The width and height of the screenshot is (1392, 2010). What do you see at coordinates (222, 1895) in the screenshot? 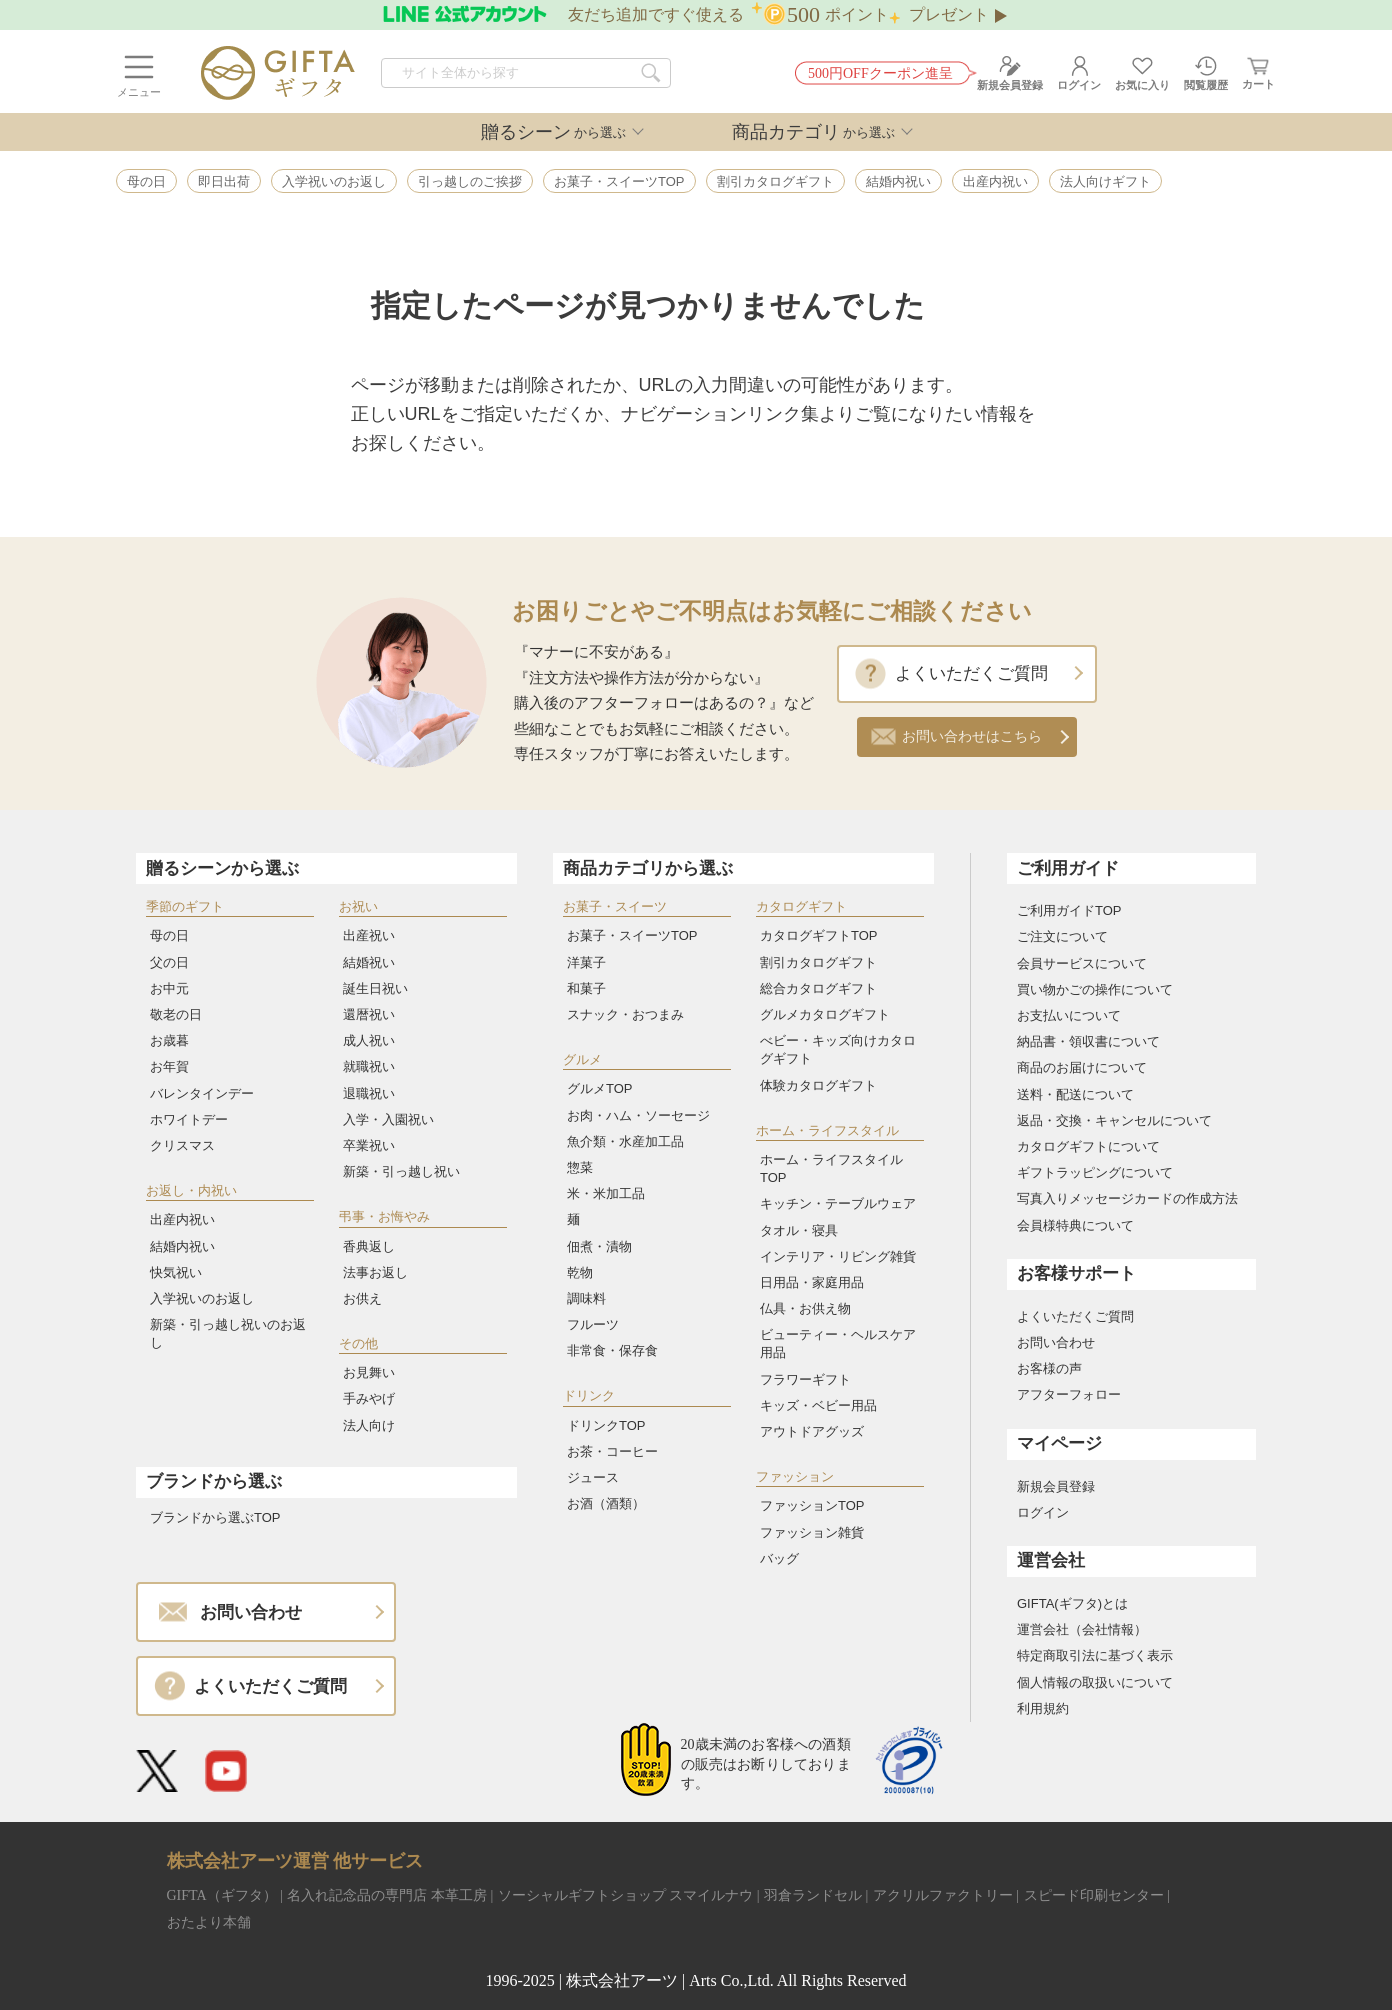
I see `GIFTA（ギフタ）` at bounding box center [222, 1895].